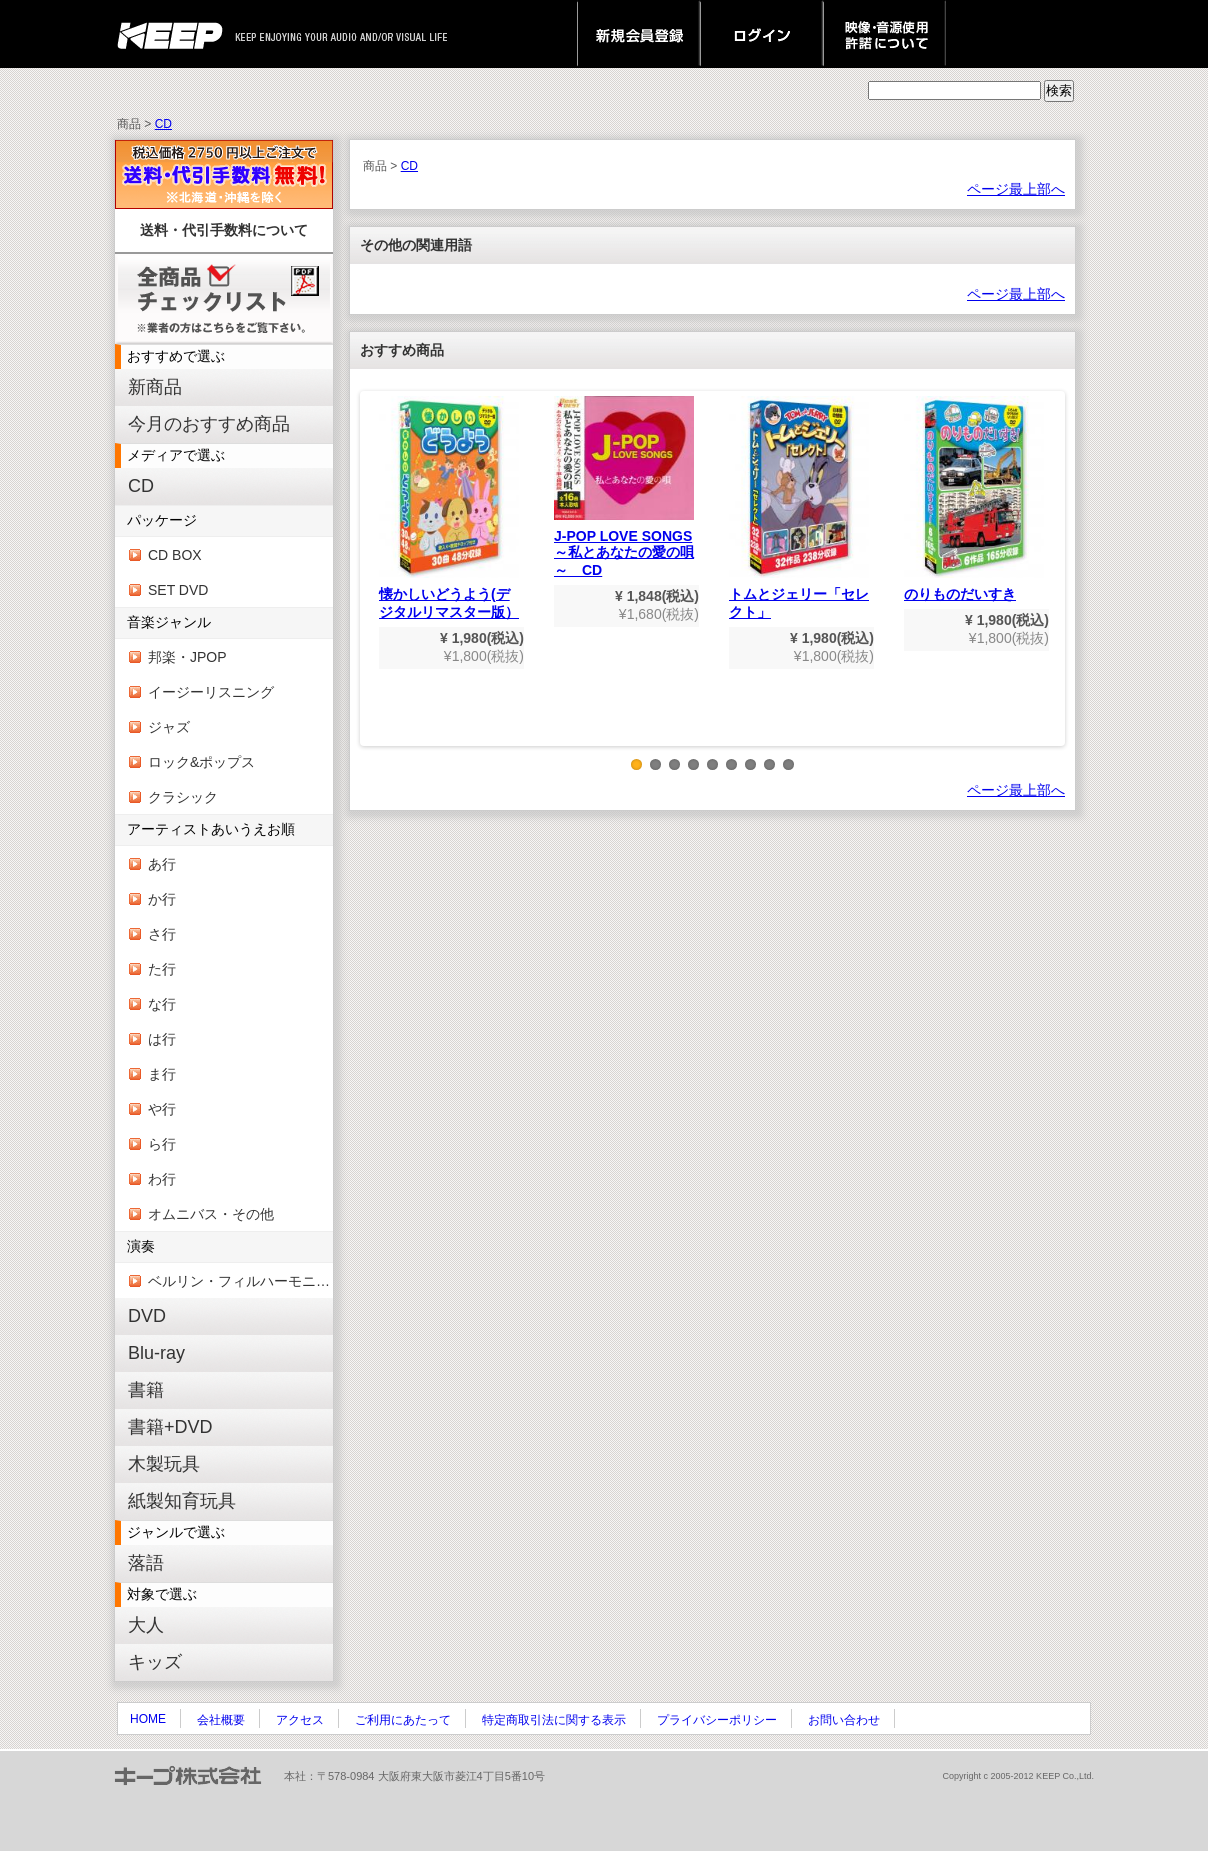  I want to click on CD BOX, so click(175, 555).